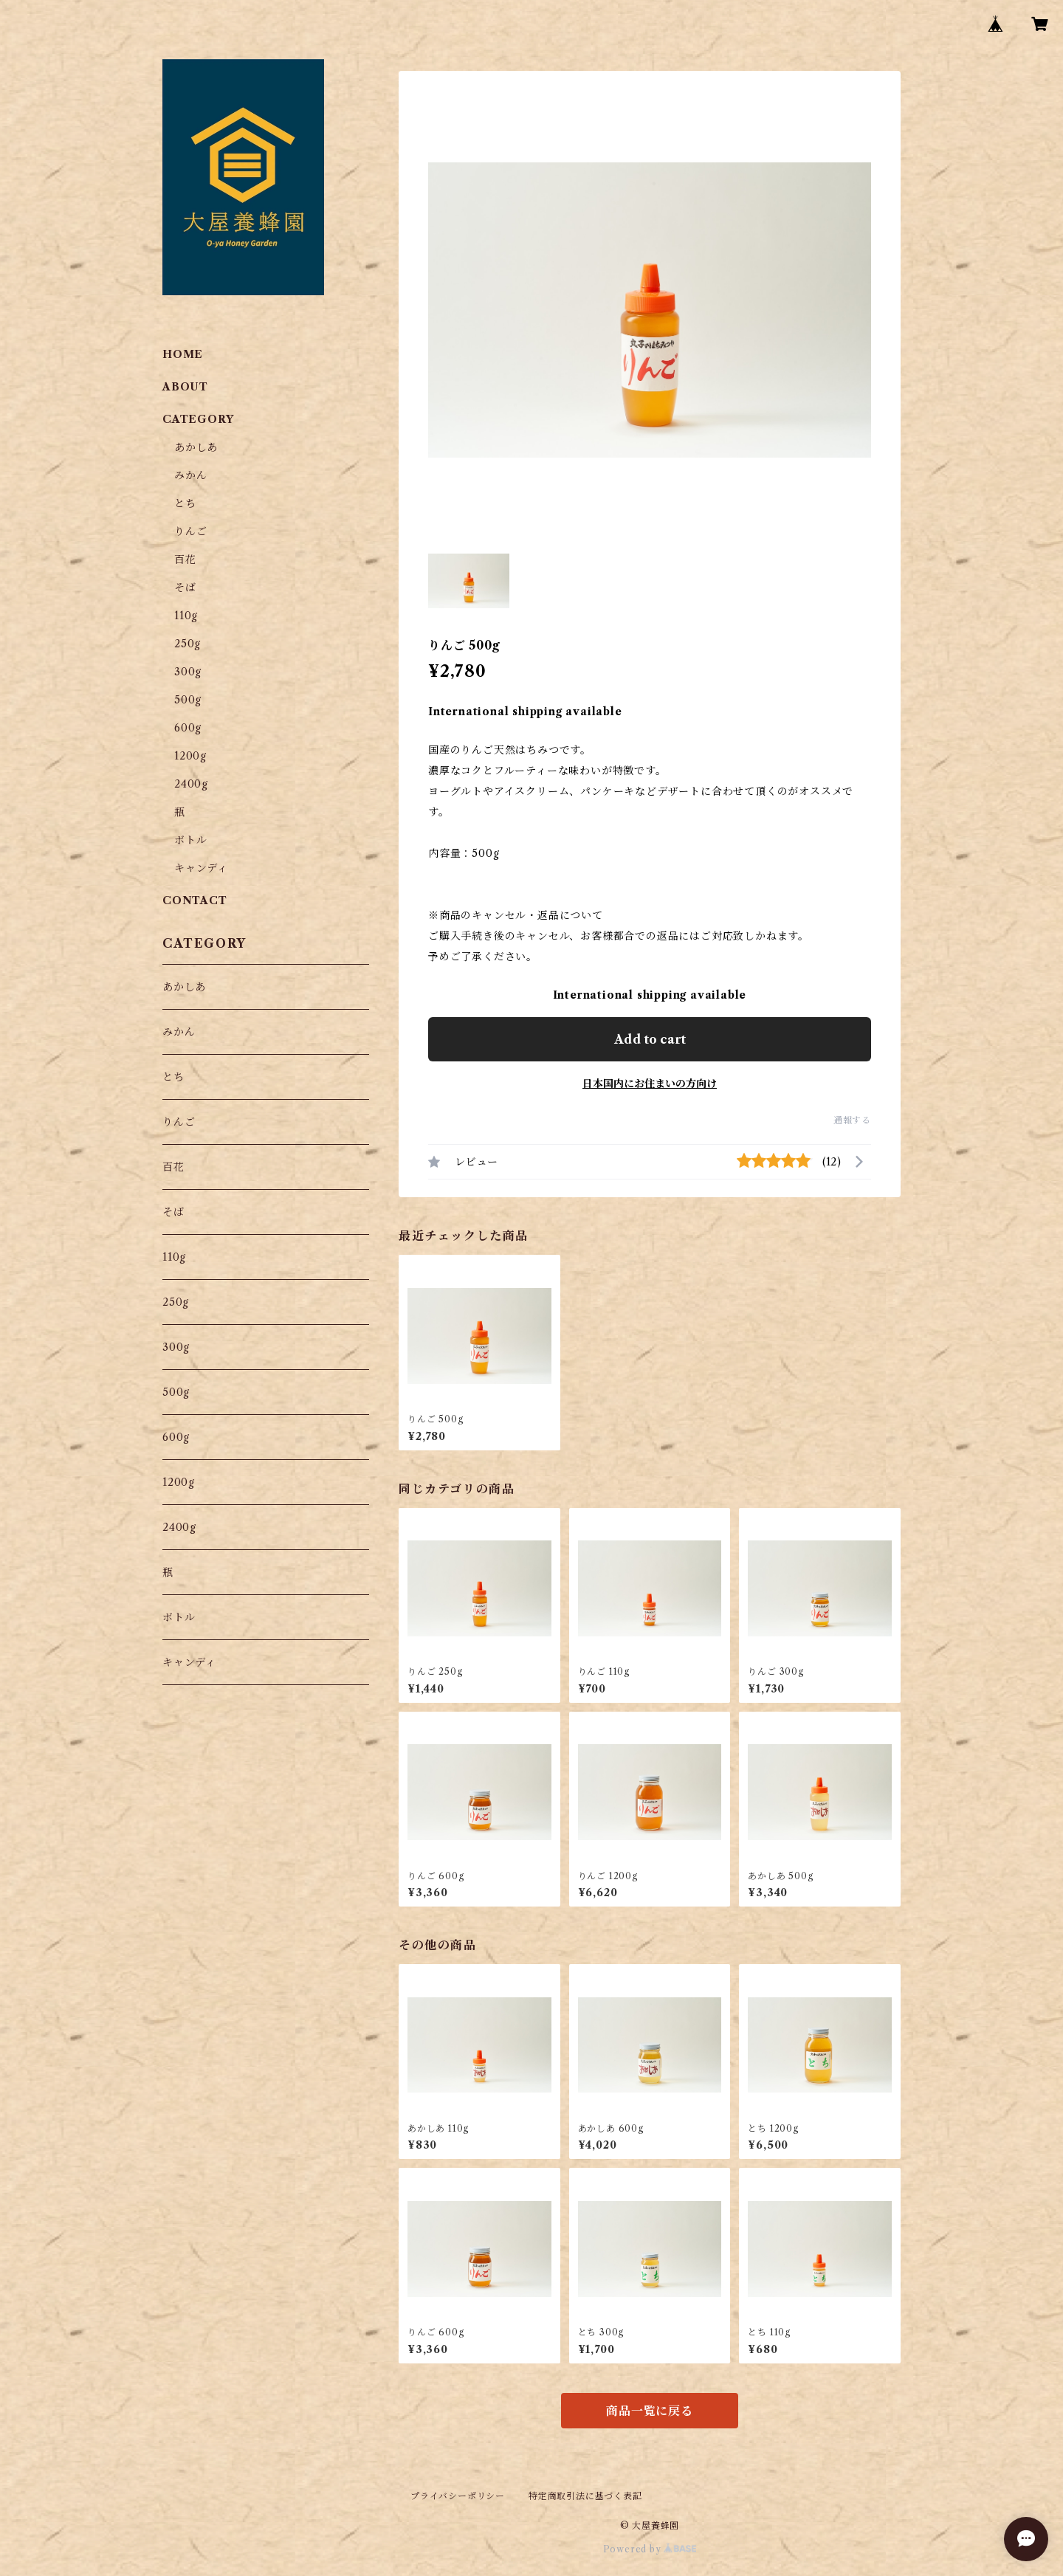 Image resolution: width=1063 pixels, height=2576 pixels. I want to click on 通報する, so click(852, 1120).